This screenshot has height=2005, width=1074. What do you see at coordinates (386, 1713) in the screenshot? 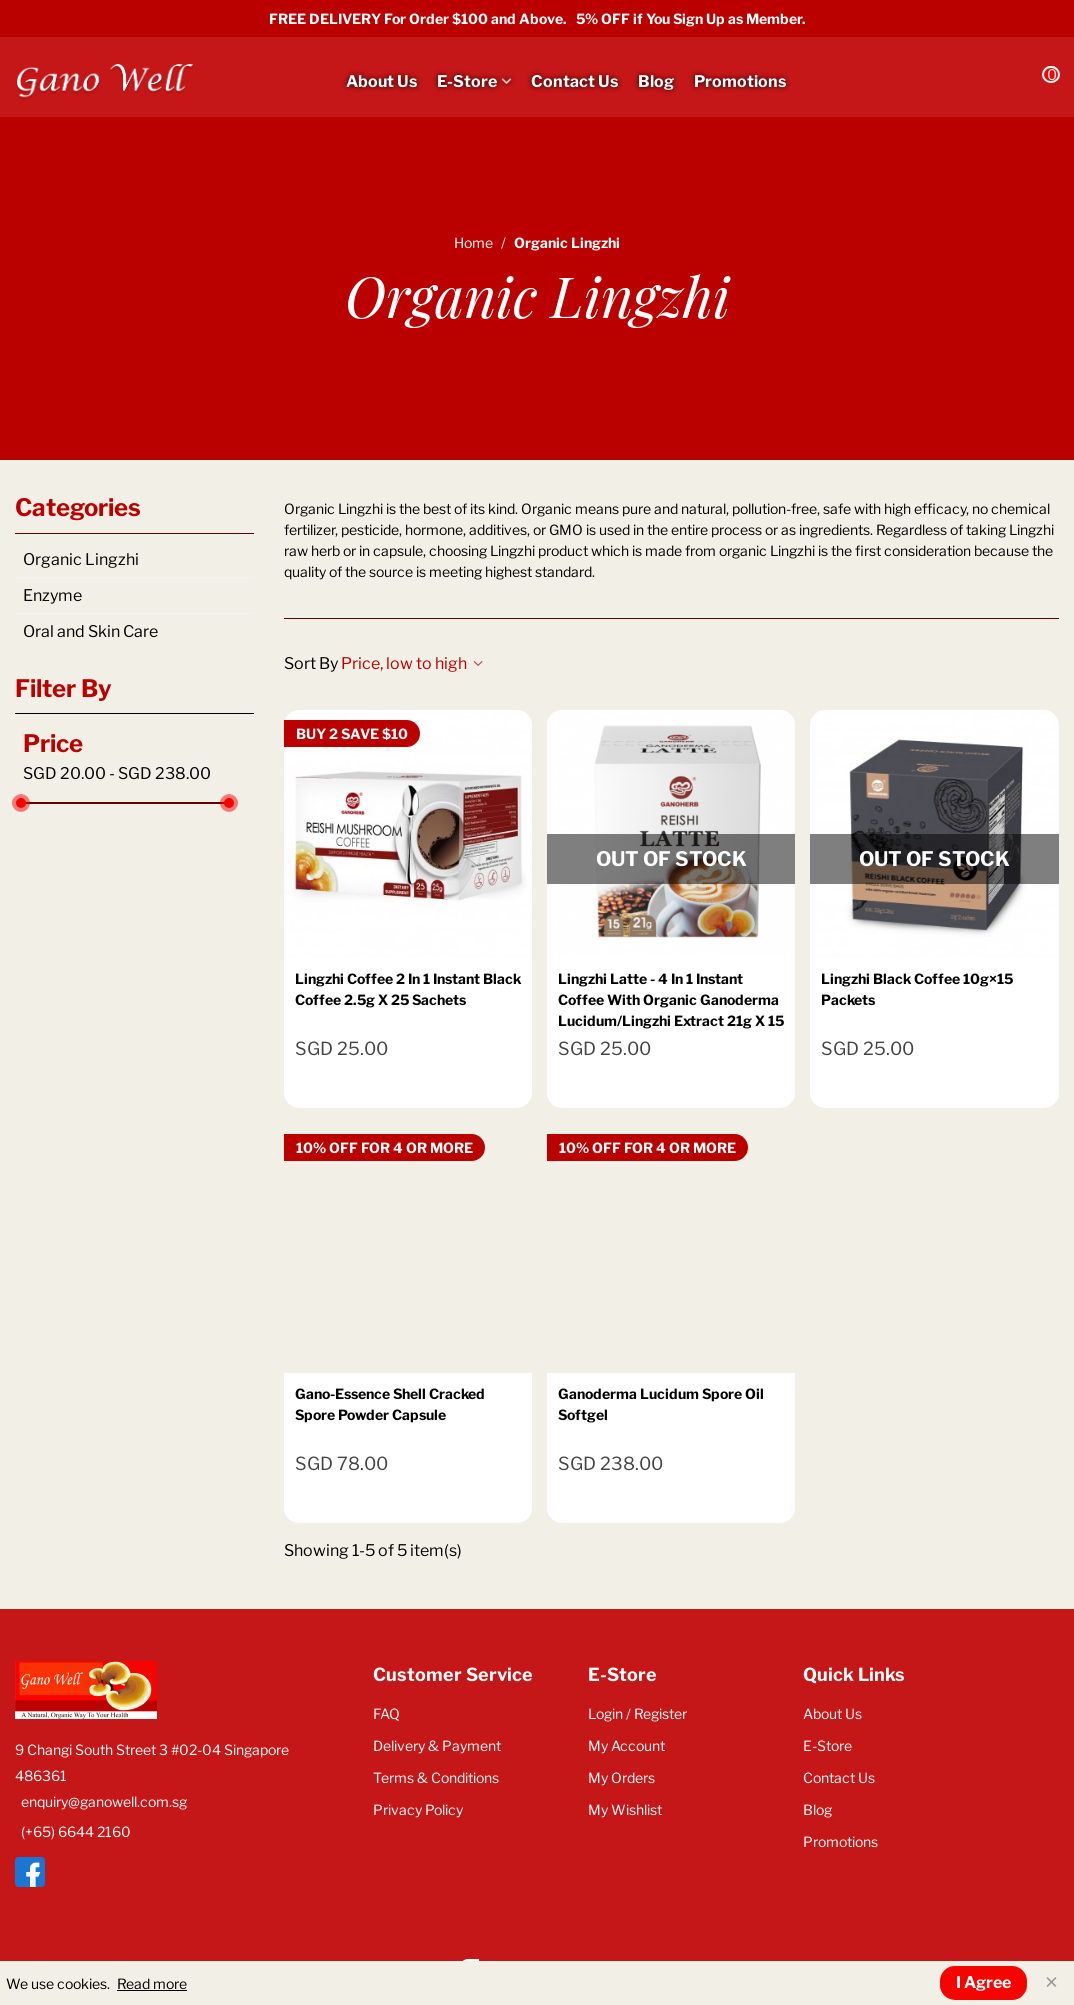
I see `FAQ` at bounding box center [386, 1713].